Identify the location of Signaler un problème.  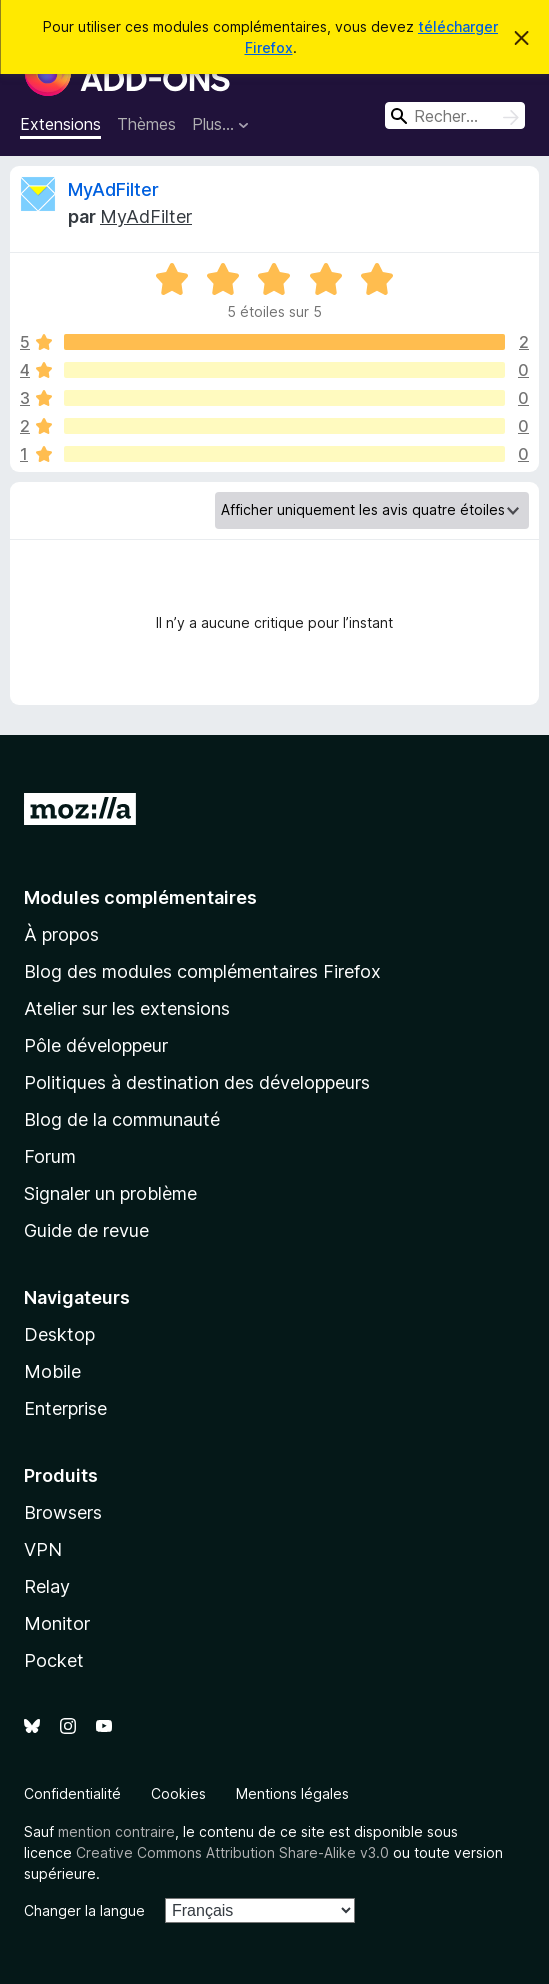
(110, 1193).